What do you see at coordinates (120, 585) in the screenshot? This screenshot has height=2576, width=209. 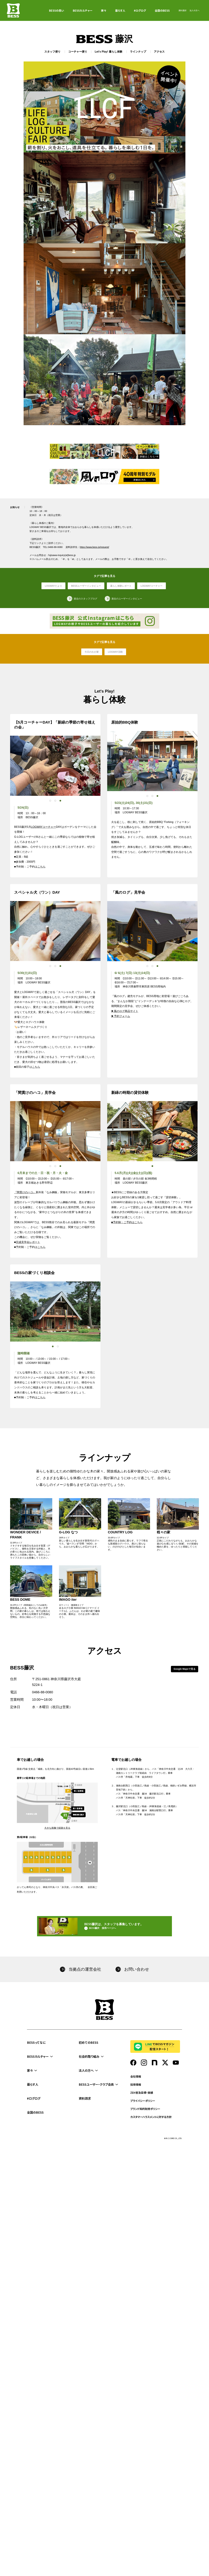 I see `暮らし体験レポート` at bounding box center [120, 585].